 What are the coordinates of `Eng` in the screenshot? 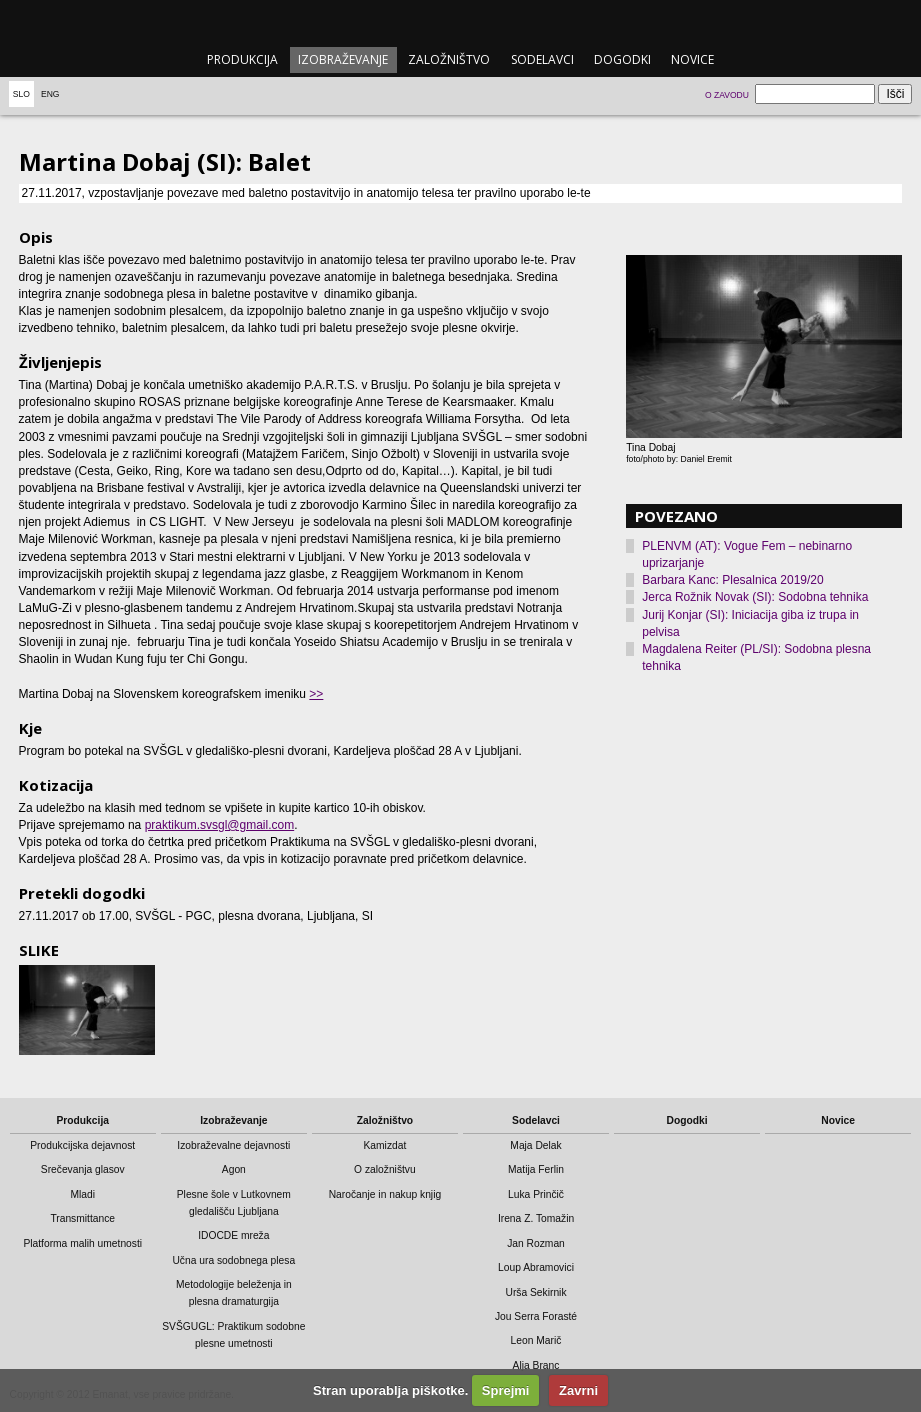 It's located at (50, 94).